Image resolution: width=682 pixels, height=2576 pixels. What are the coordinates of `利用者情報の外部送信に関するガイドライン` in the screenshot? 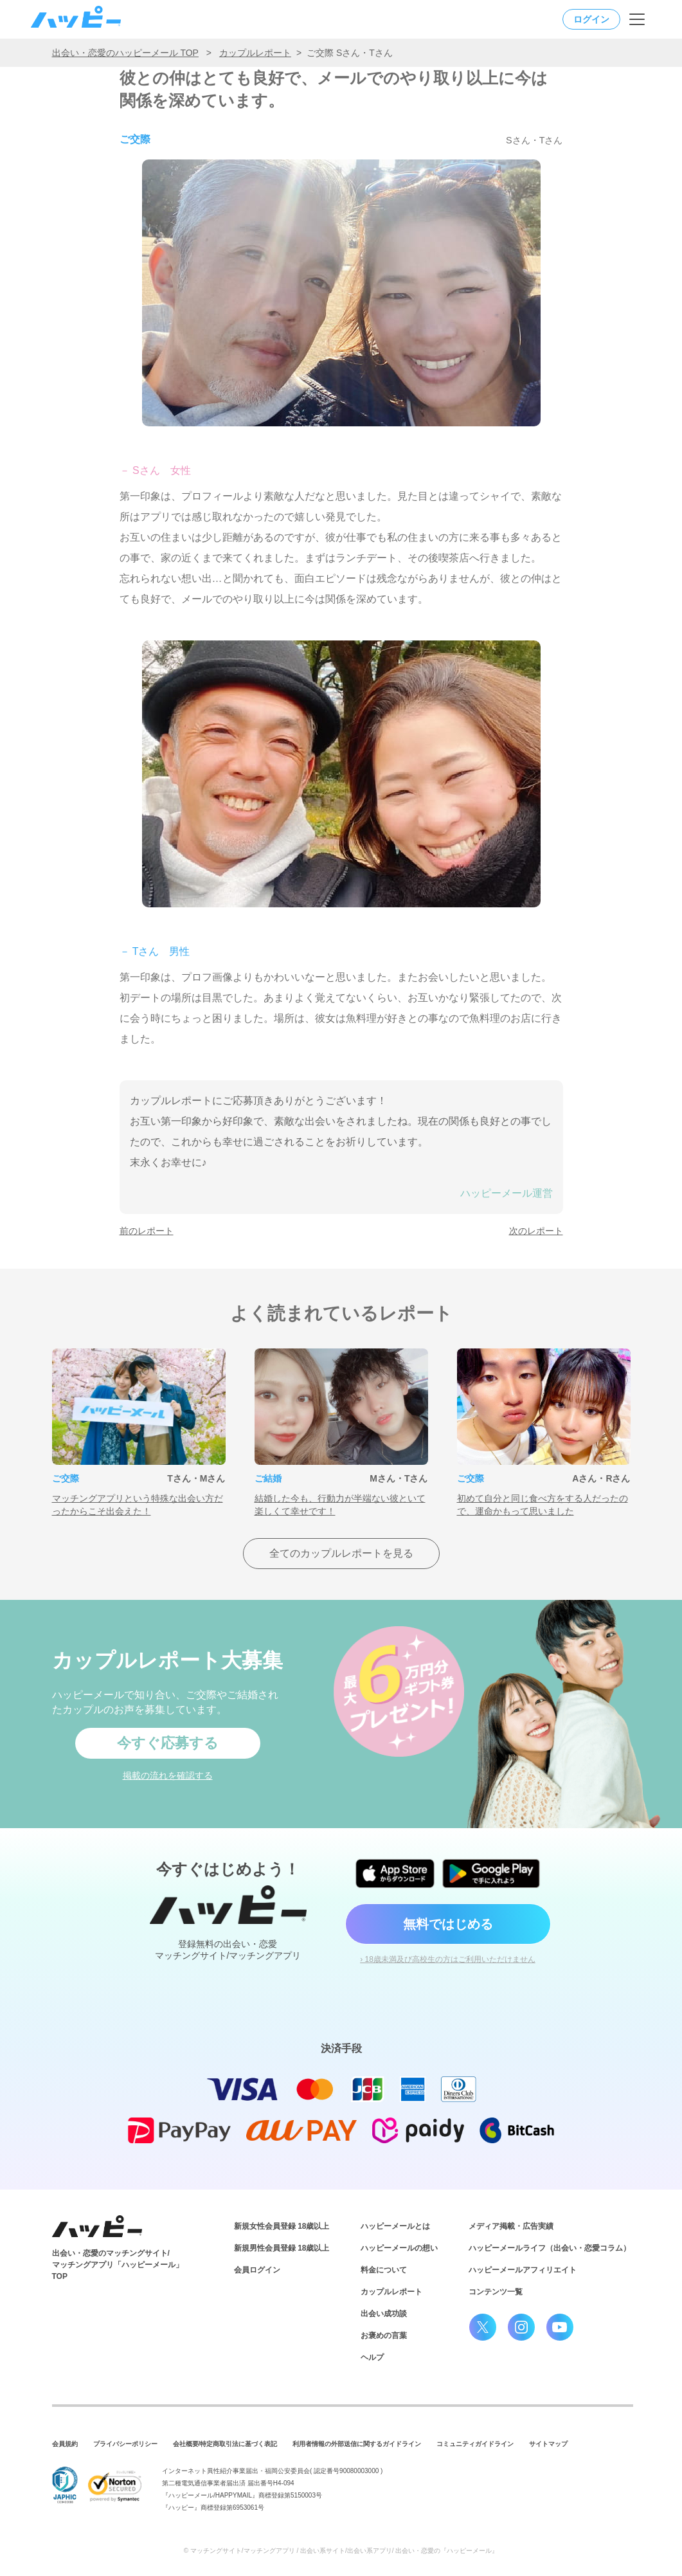 It's located at (356, 2443).